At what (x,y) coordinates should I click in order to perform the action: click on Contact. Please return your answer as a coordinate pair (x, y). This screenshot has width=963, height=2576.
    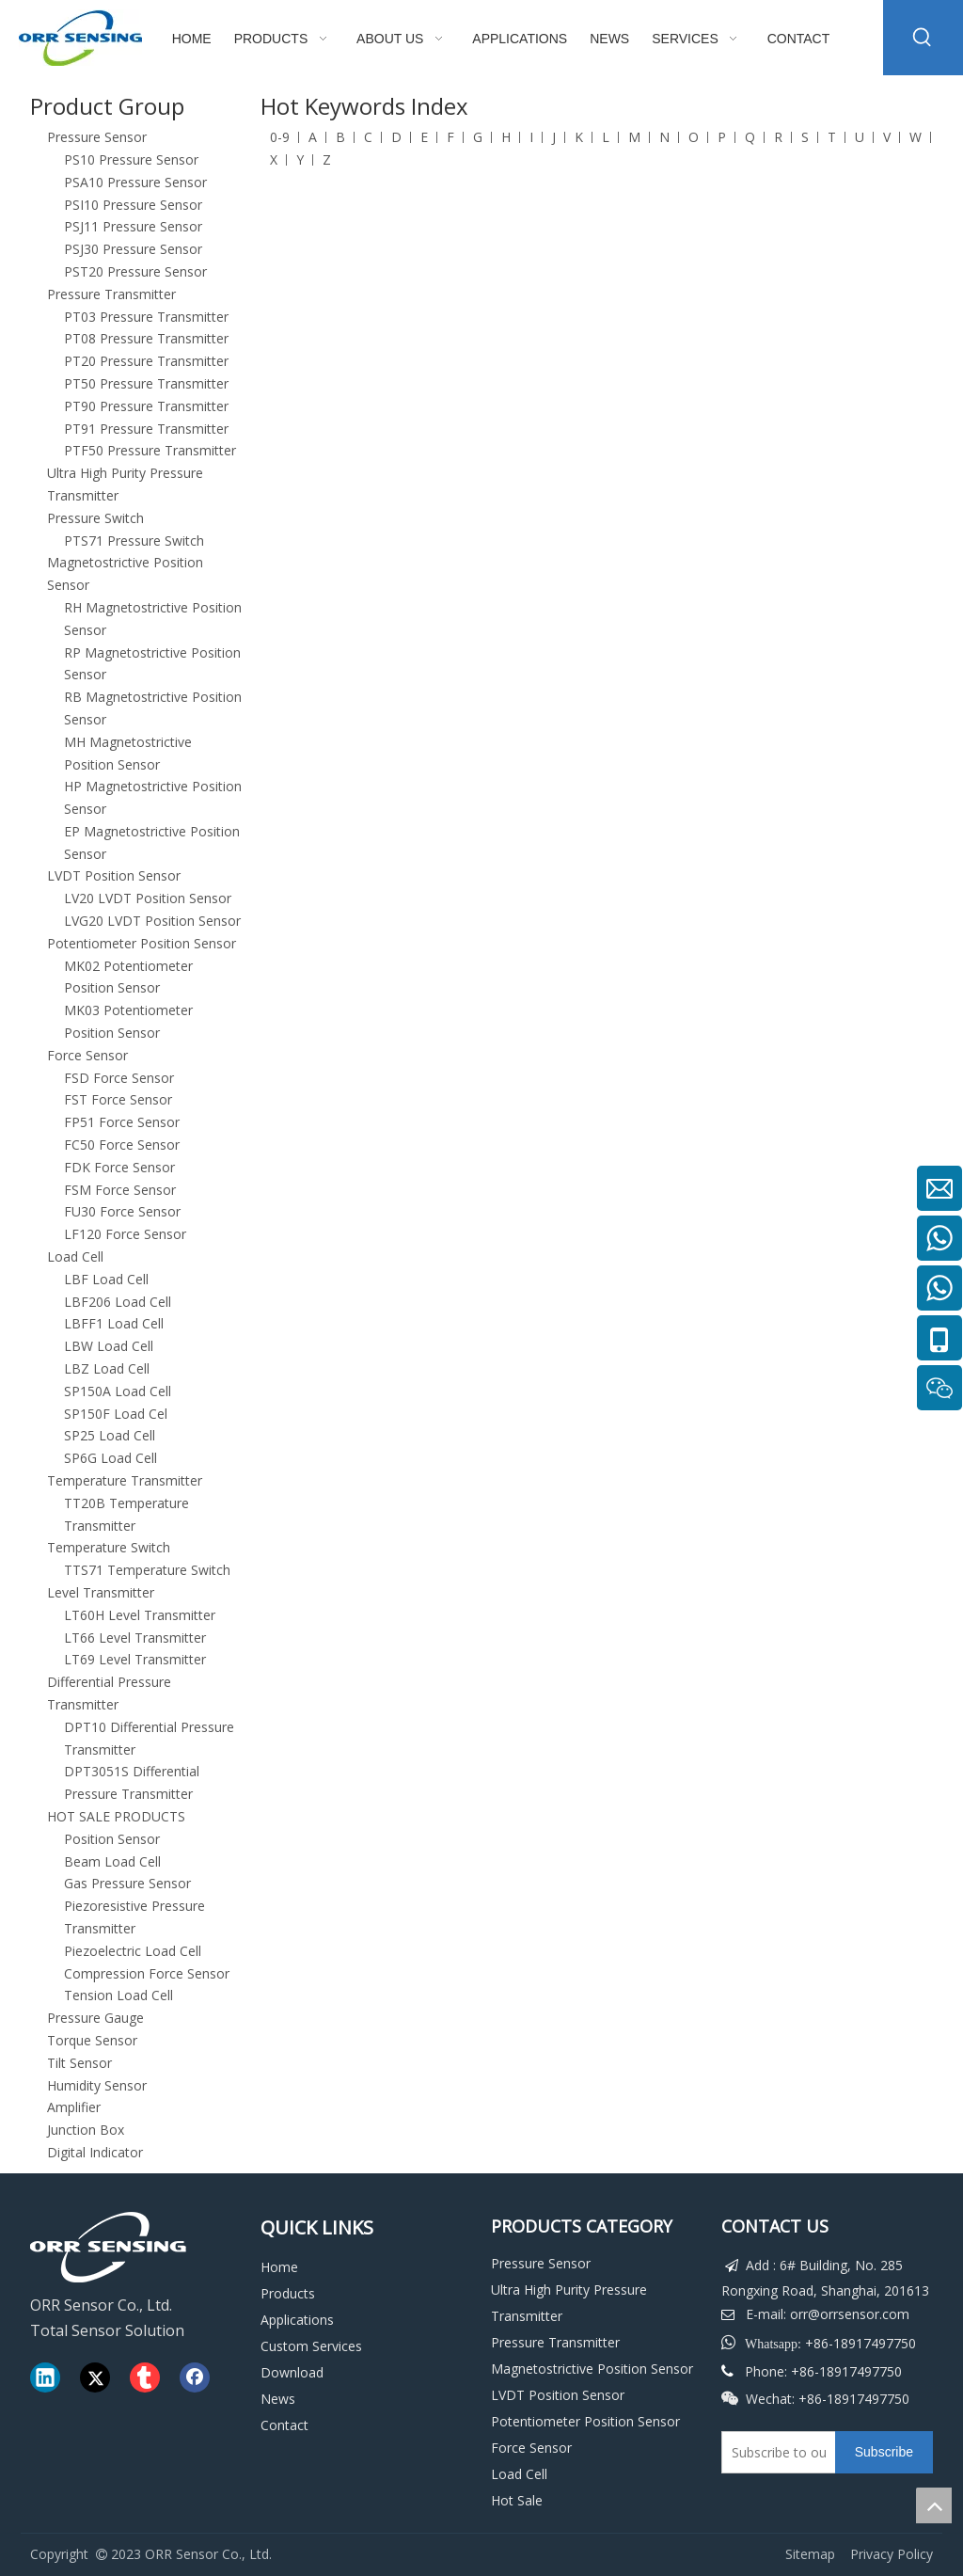
    Looking at the image, I should click on (284, 2425).